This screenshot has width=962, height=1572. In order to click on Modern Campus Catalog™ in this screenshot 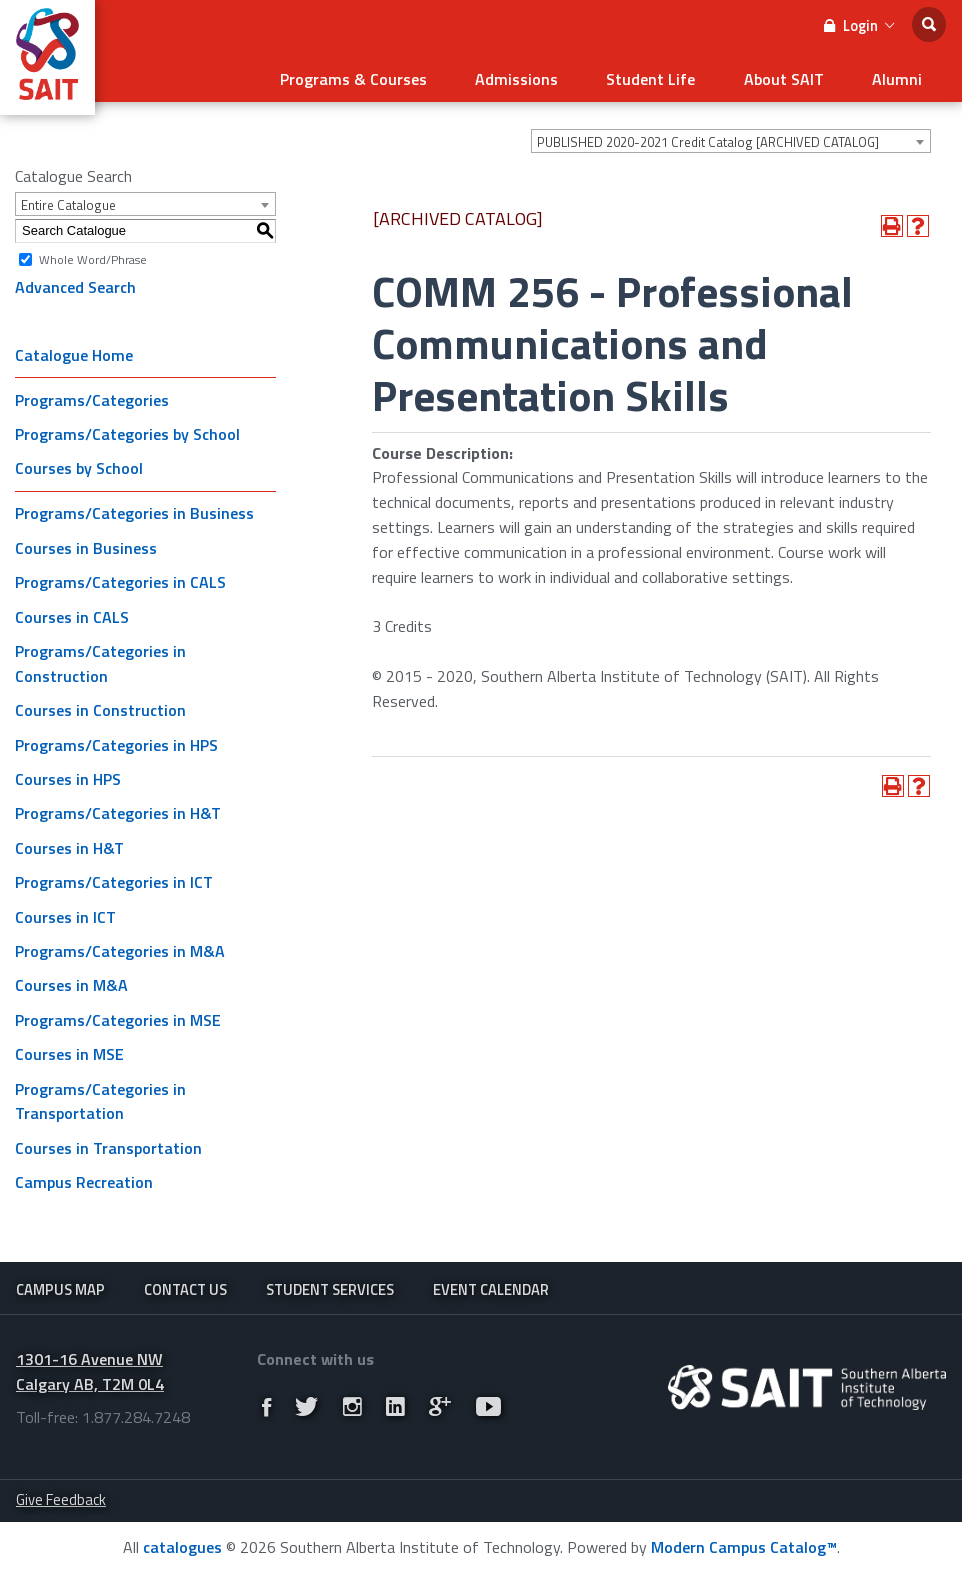, I will do `click(744, 1546)`.